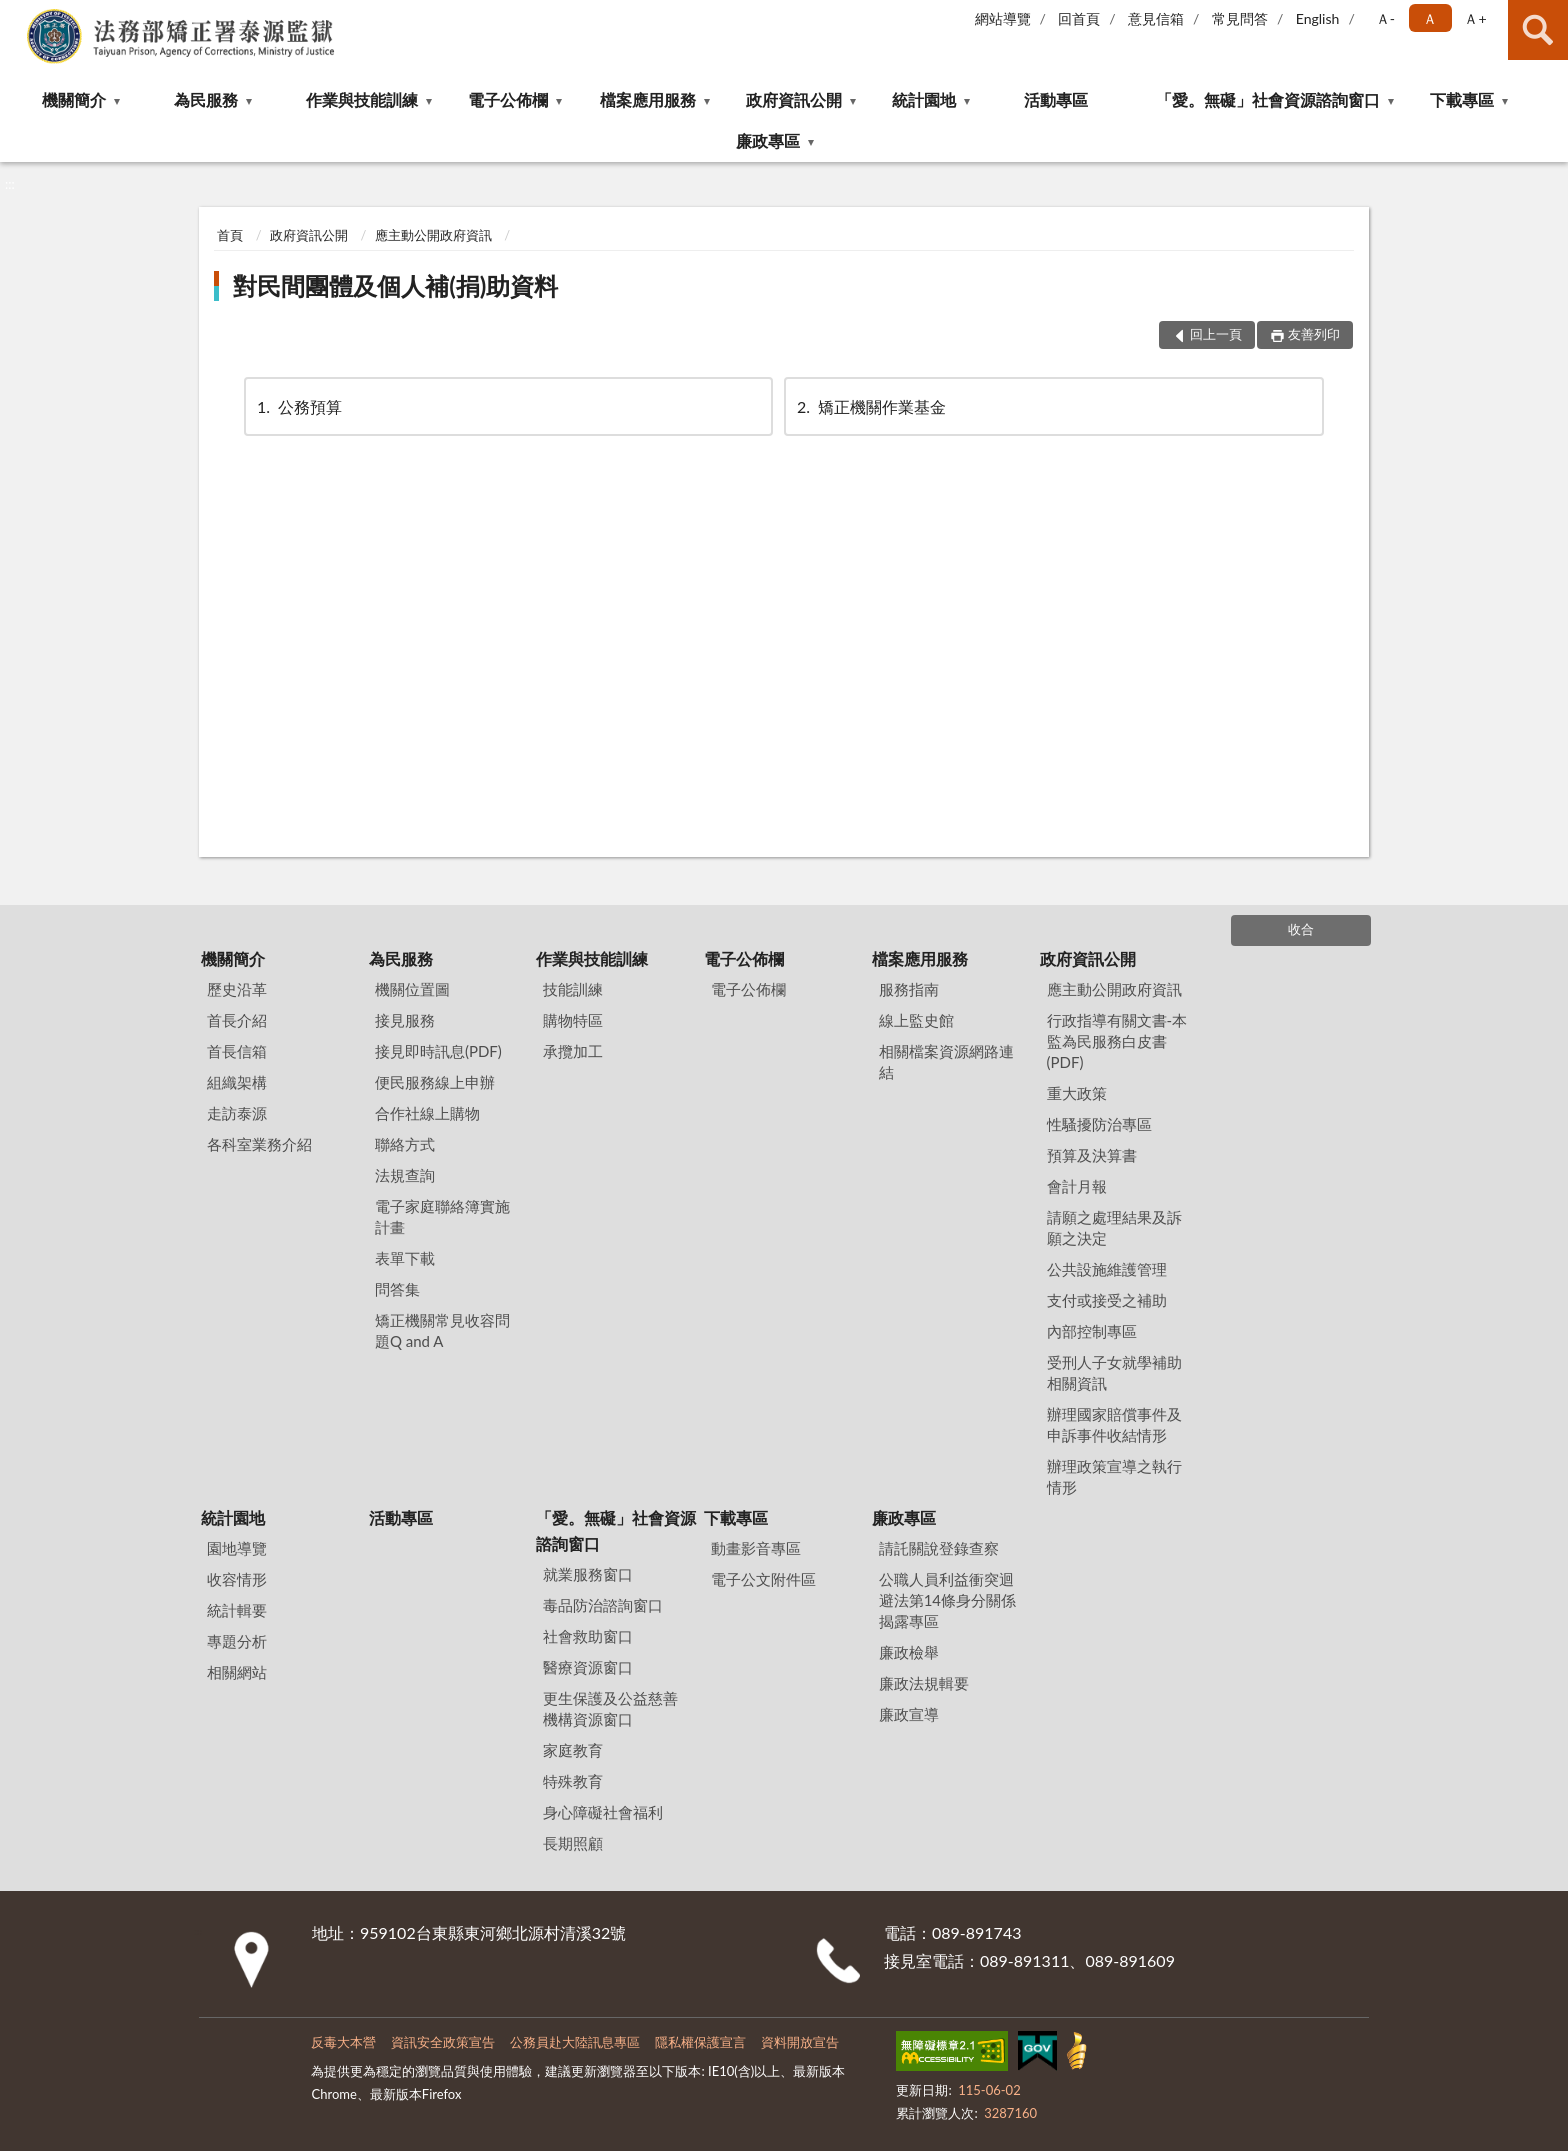 This screenshot has width=1568, height=2151. I want to click on 購物特區, so click(573, 1020).